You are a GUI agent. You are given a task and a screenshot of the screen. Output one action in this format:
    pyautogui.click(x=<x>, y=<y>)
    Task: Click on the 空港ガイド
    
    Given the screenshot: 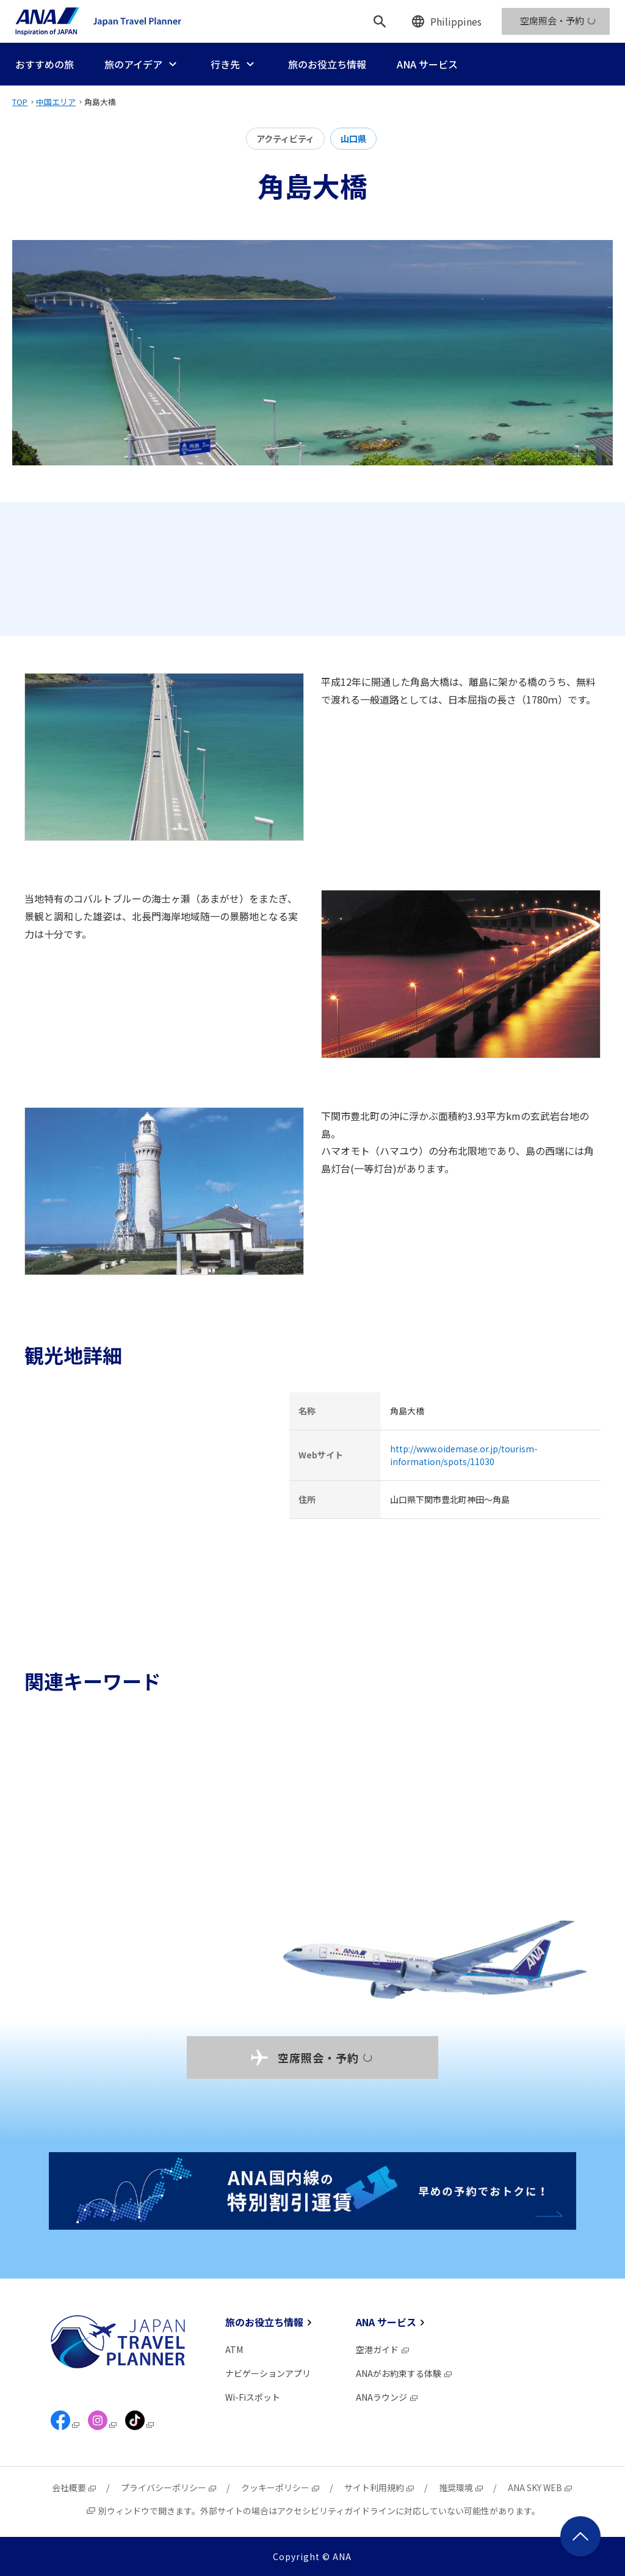 What is the action you would take?
    pyautogui.click(x=383, y=2349)
    